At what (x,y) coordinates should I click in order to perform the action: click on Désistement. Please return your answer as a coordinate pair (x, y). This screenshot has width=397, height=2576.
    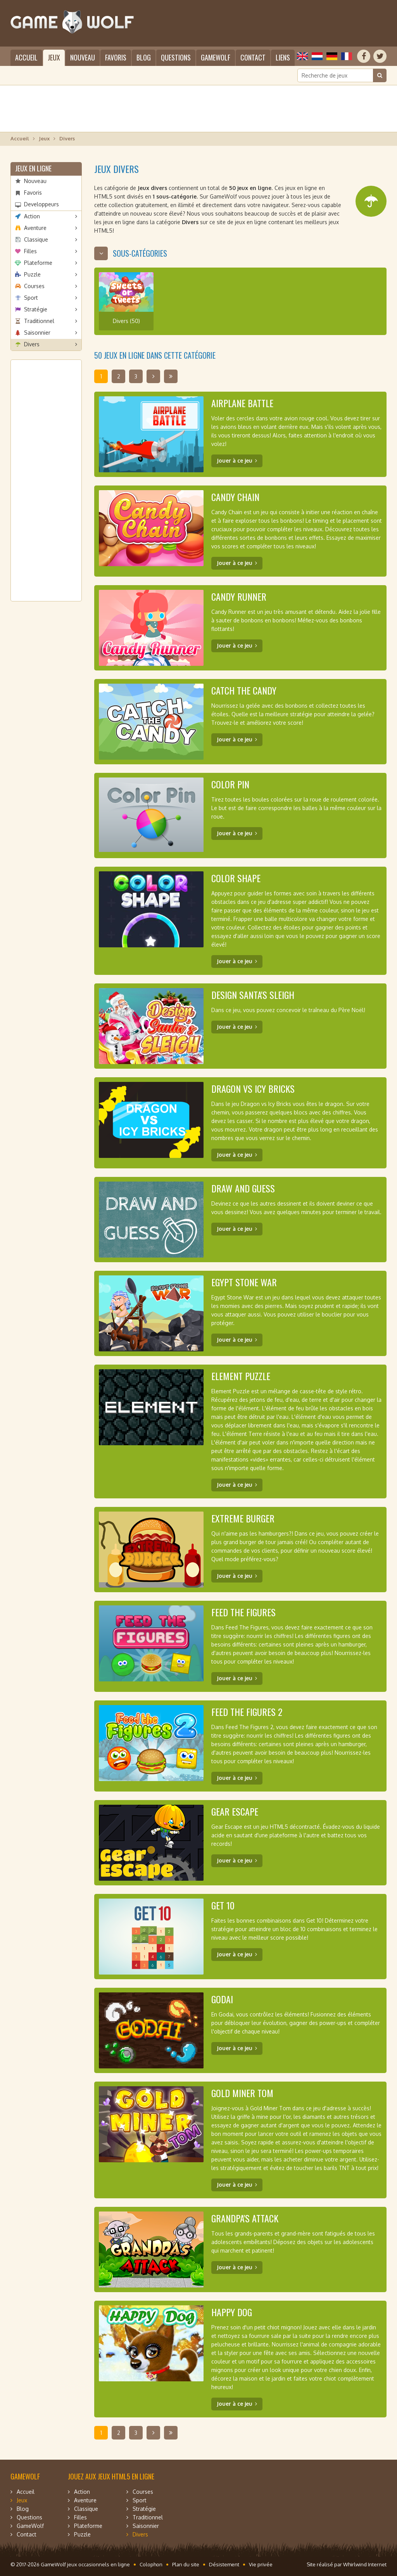
    Looking at the image, I should click on (224, 2564).